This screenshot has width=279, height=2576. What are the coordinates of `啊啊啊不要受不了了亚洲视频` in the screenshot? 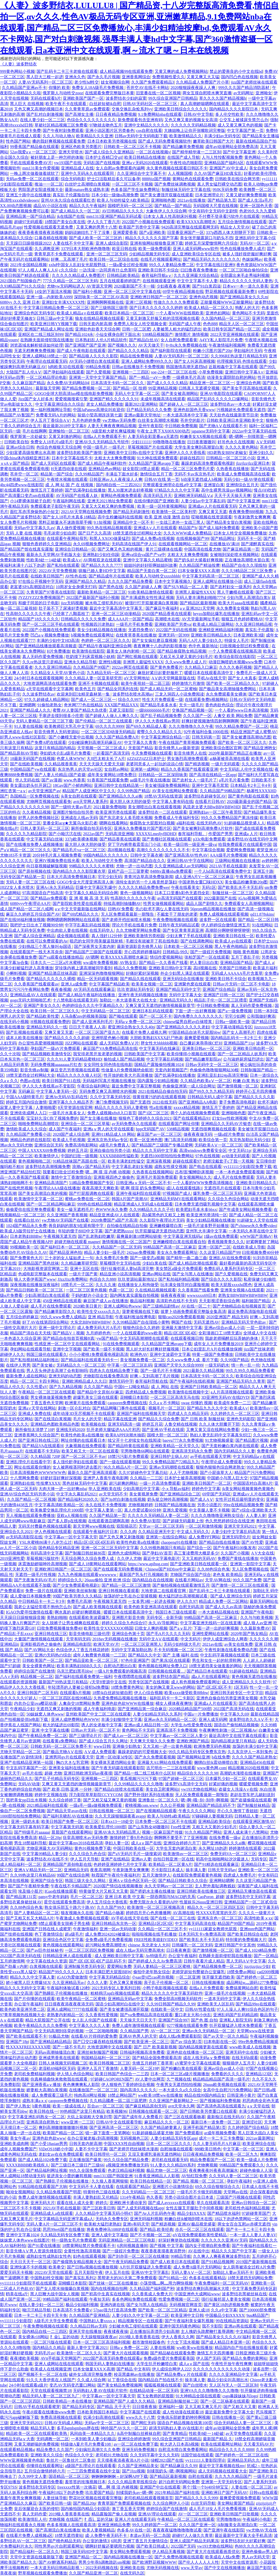 It's located at (180, 1837).